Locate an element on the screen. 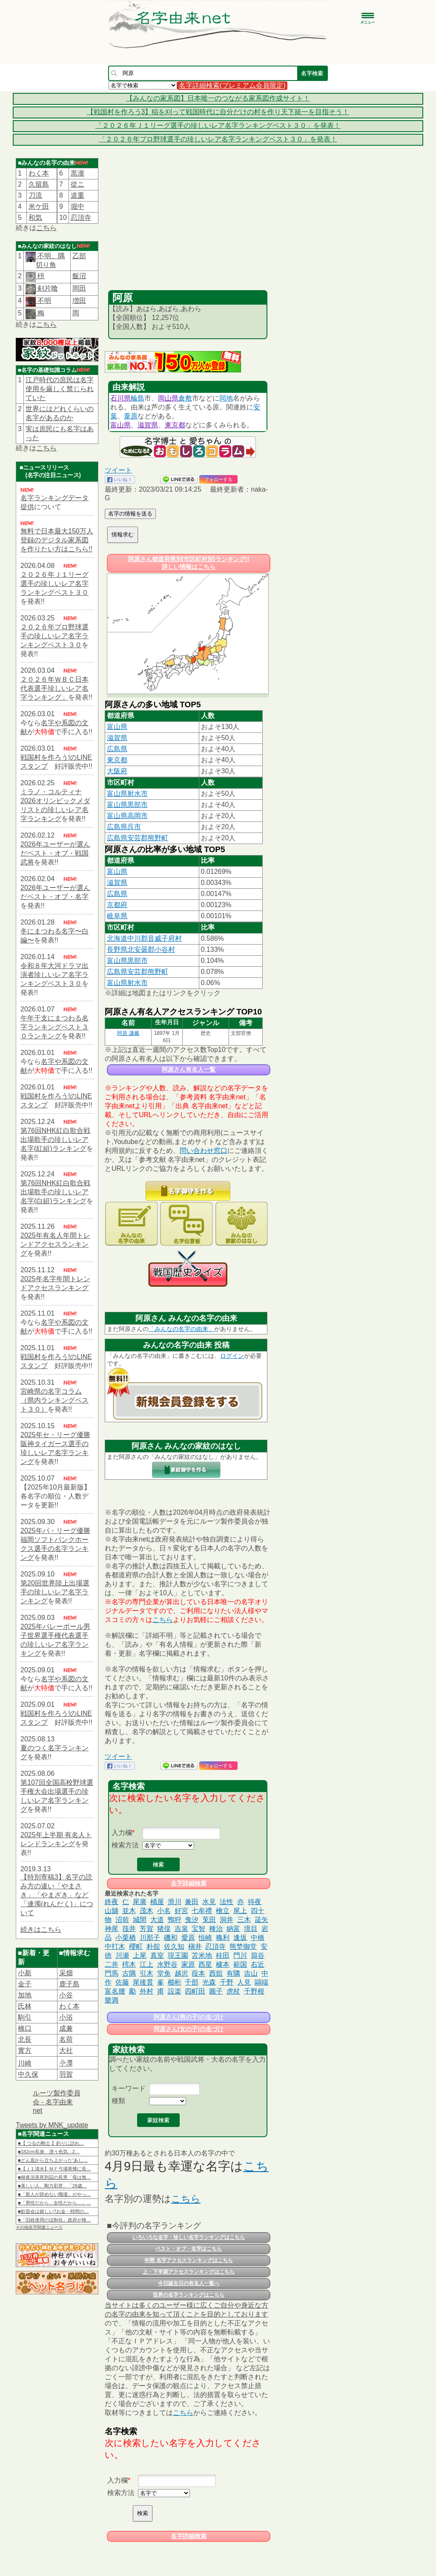 The image size is (436, 2576). 鴨狩 is located at coordinates (174, 1919).